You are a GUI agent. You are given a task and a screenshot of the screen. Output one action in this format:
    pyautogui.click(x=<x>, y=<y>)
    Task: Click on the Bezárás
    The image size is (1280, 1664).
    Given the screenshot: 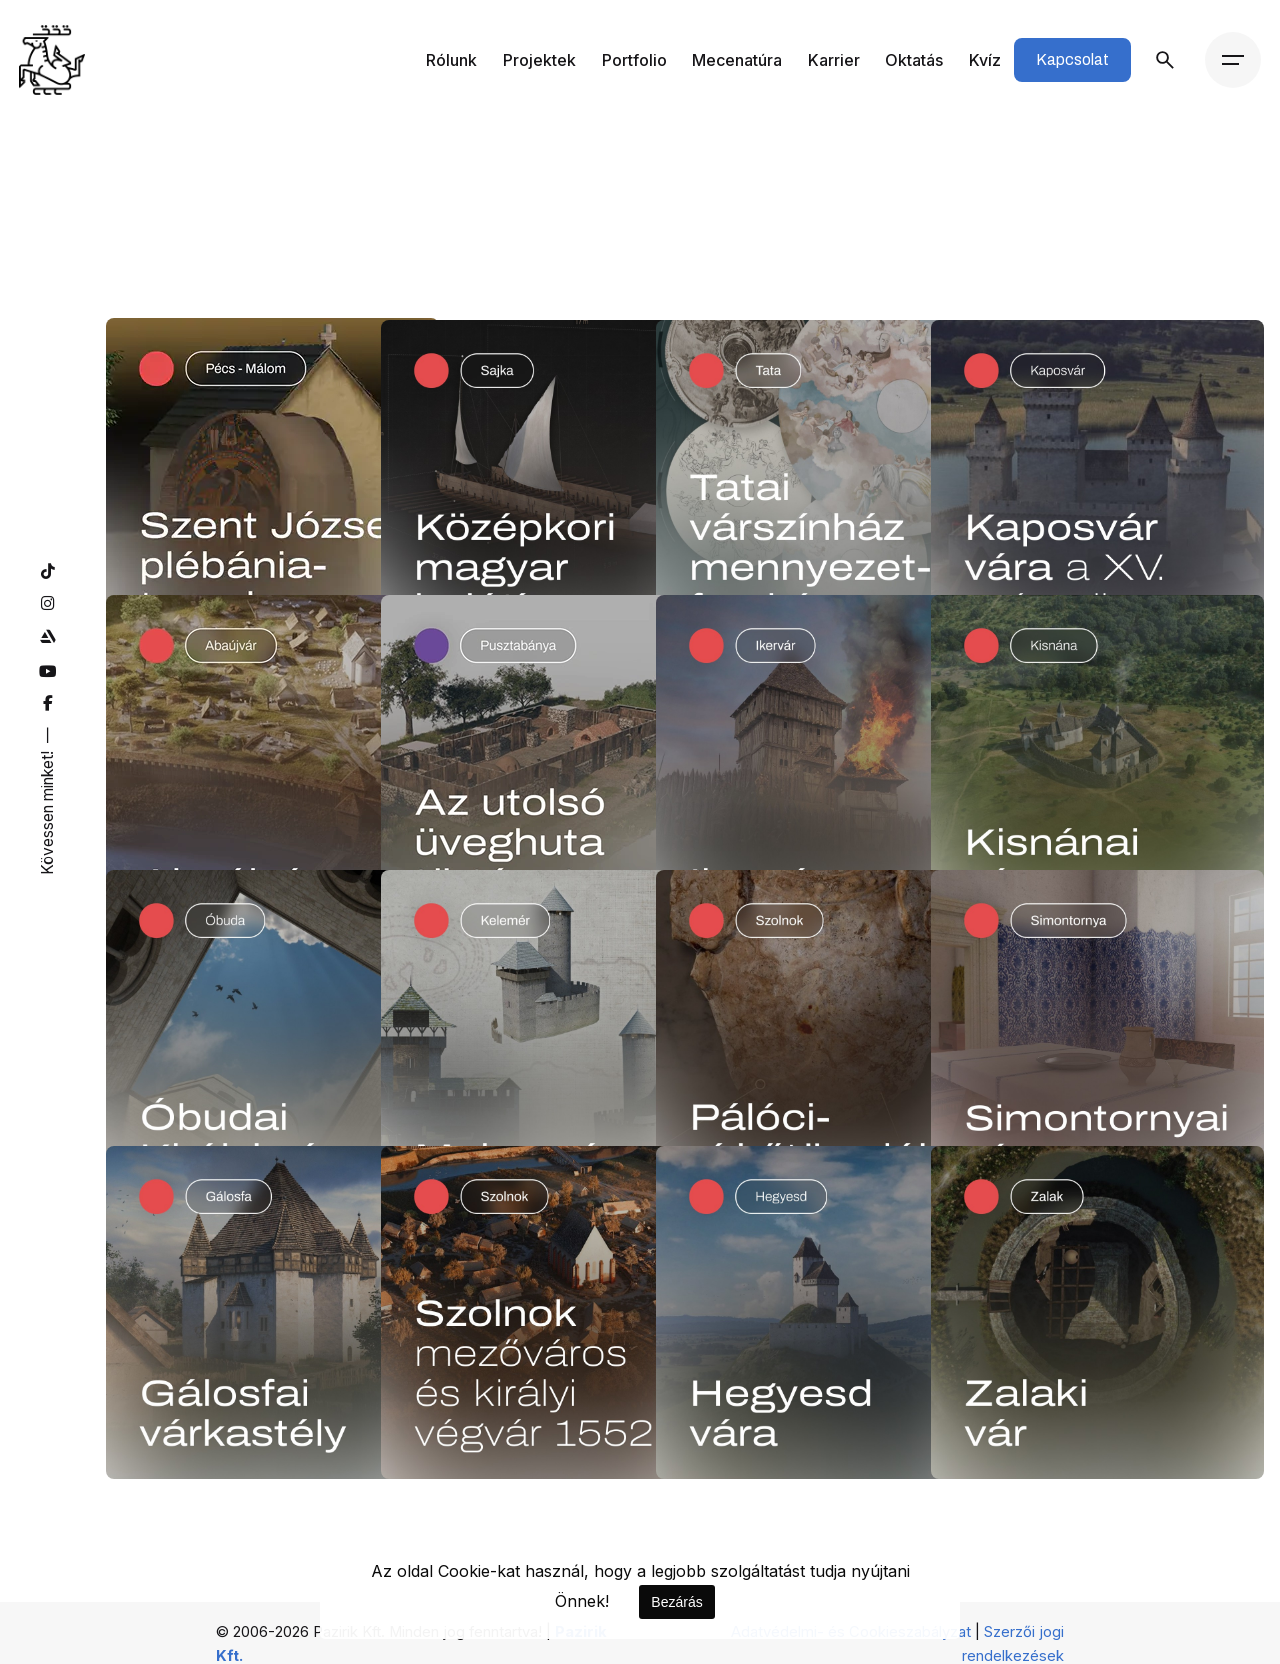 What is the action you would take?
    pyautogui.click(x=676, y=1602)
    